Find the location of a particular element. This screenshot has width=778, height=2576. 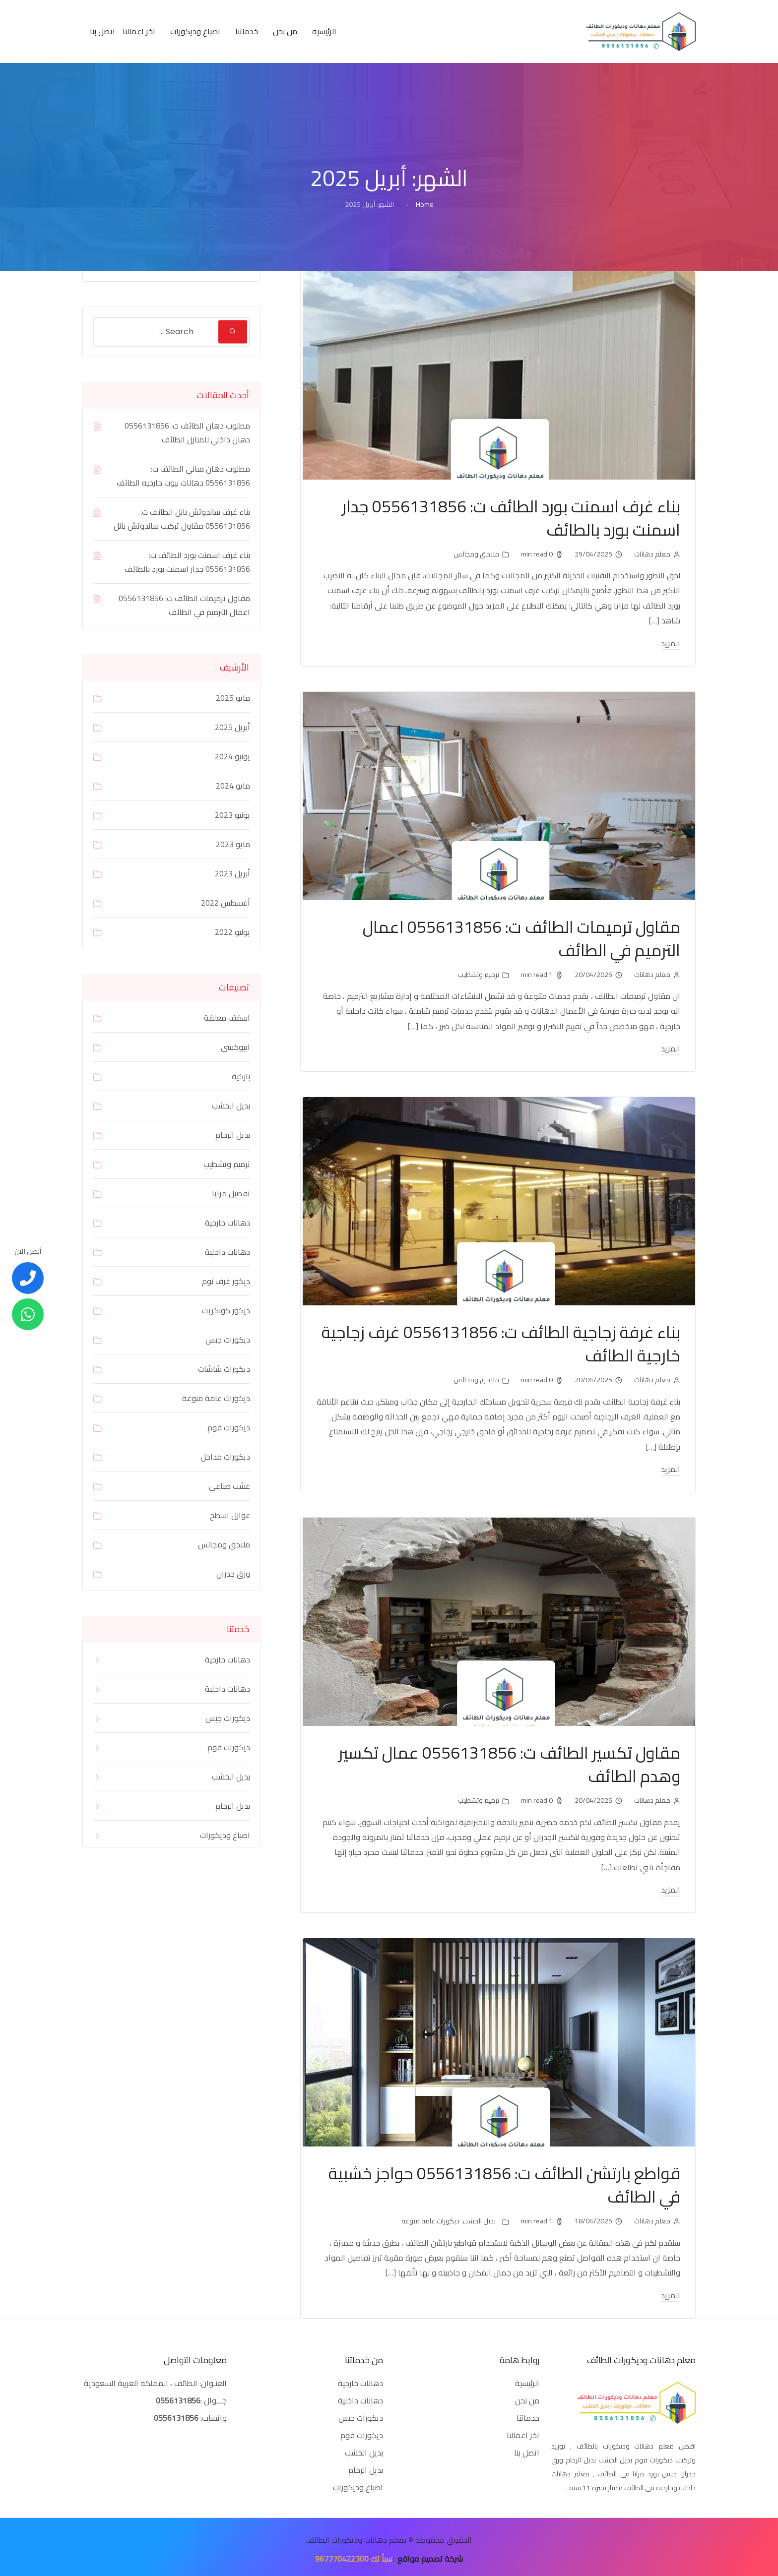

أبريل 2025 is located at coordinates (232, 727).